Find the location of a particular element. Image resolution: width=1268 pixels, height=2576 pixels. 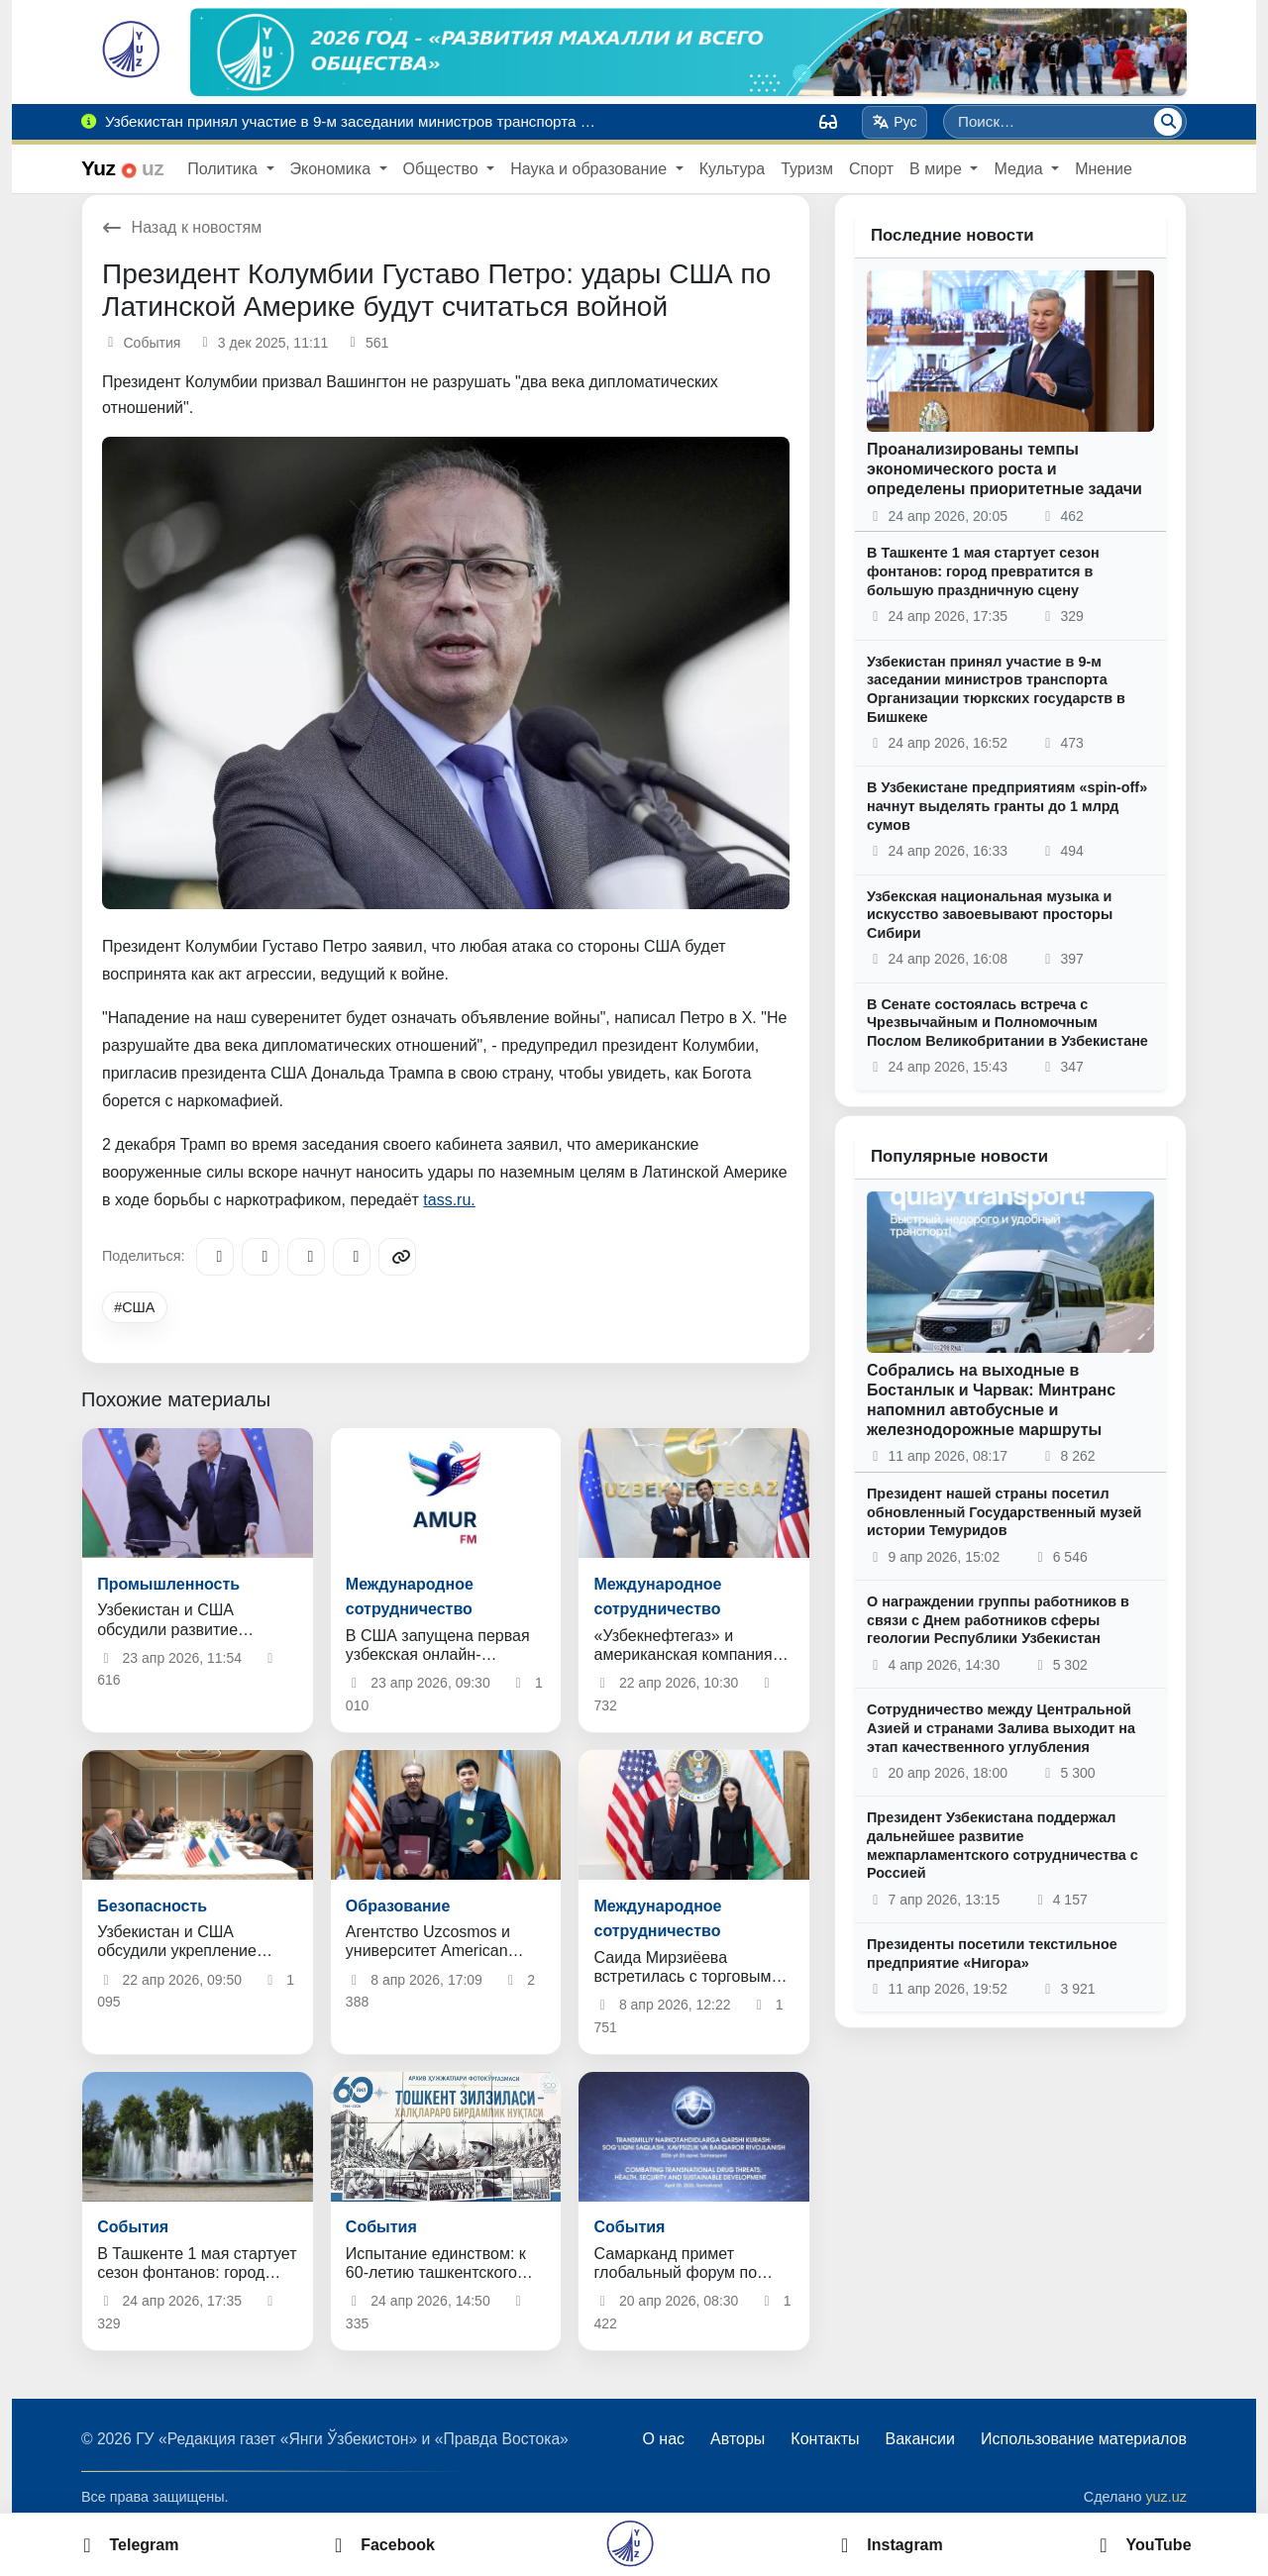

tass.ru. is located at coordinates (449, 1199).